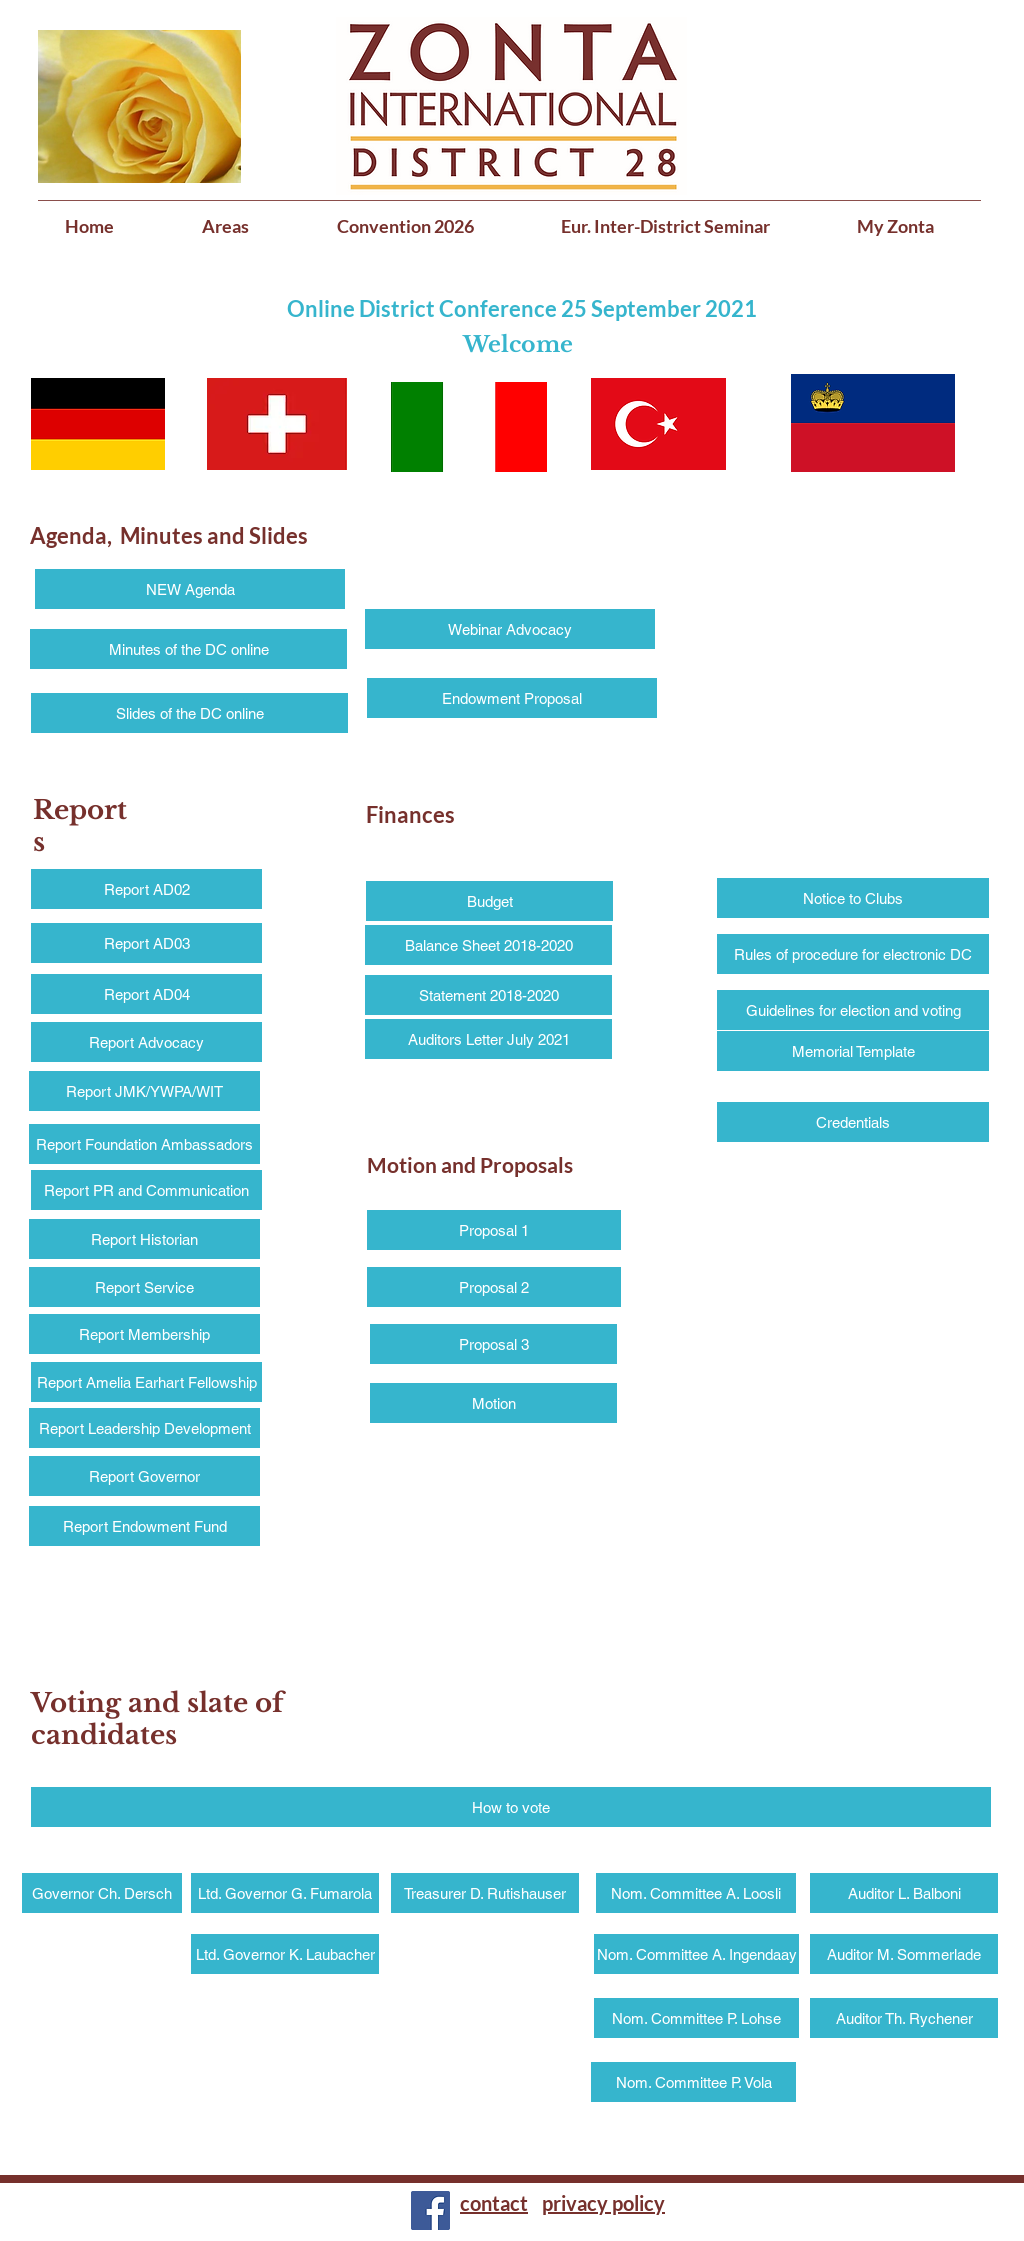 Image resolution: width=1024 pixels, height=2241 pixels. What do you see at coordinates (144, 1239) in the screenshot?
I see `[Report Historian]` at bounding box center [144, 1239].